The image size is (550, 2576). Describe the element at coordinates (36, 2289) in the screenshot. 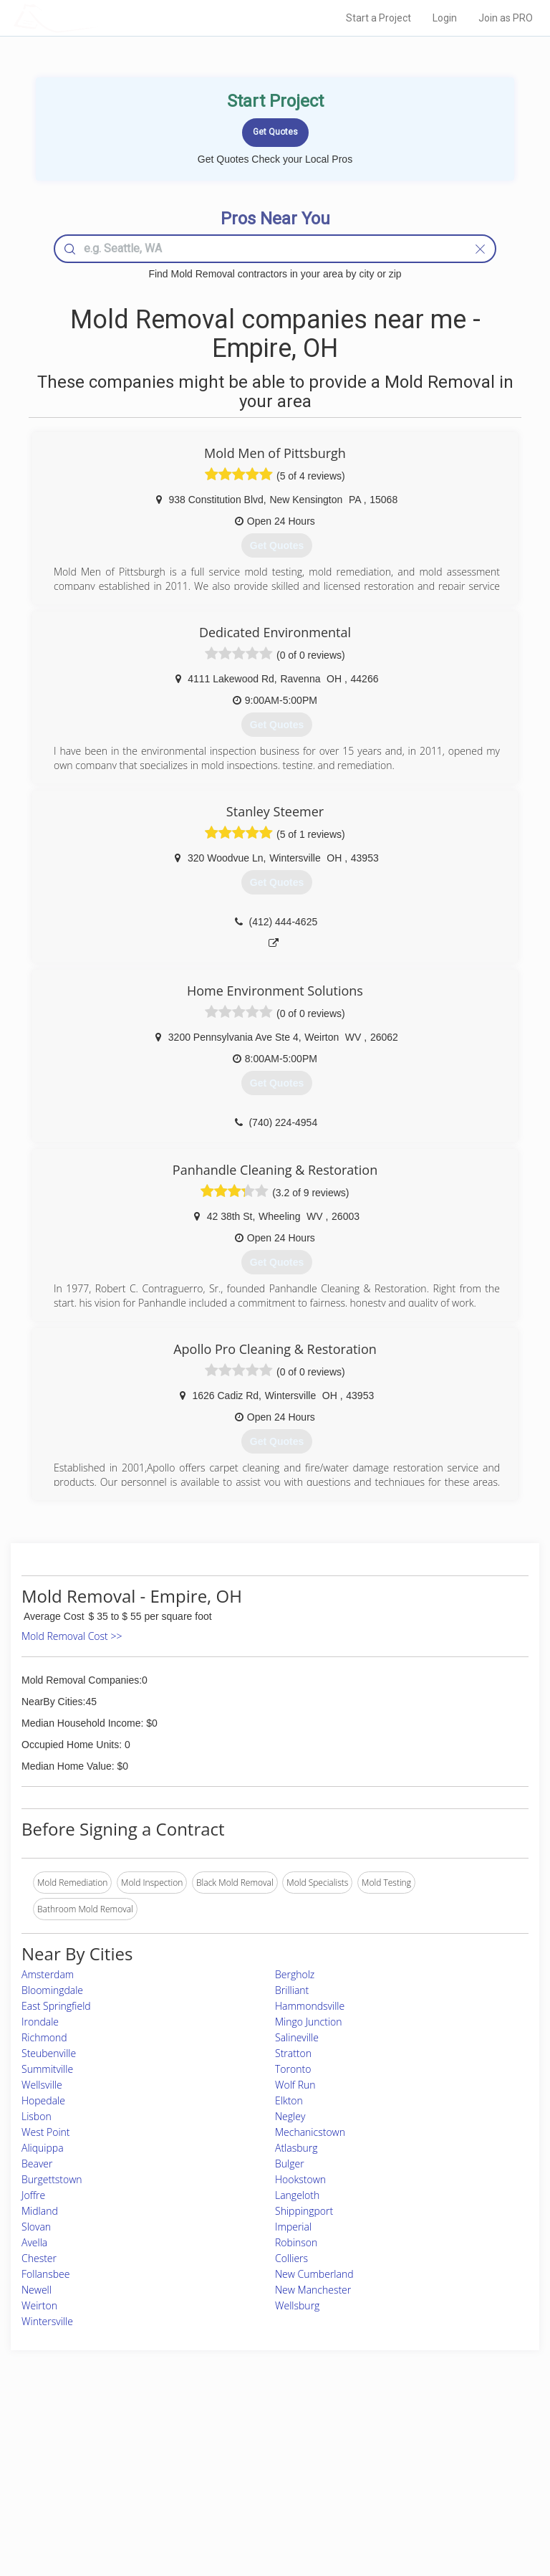

I see `Newell` at that location.